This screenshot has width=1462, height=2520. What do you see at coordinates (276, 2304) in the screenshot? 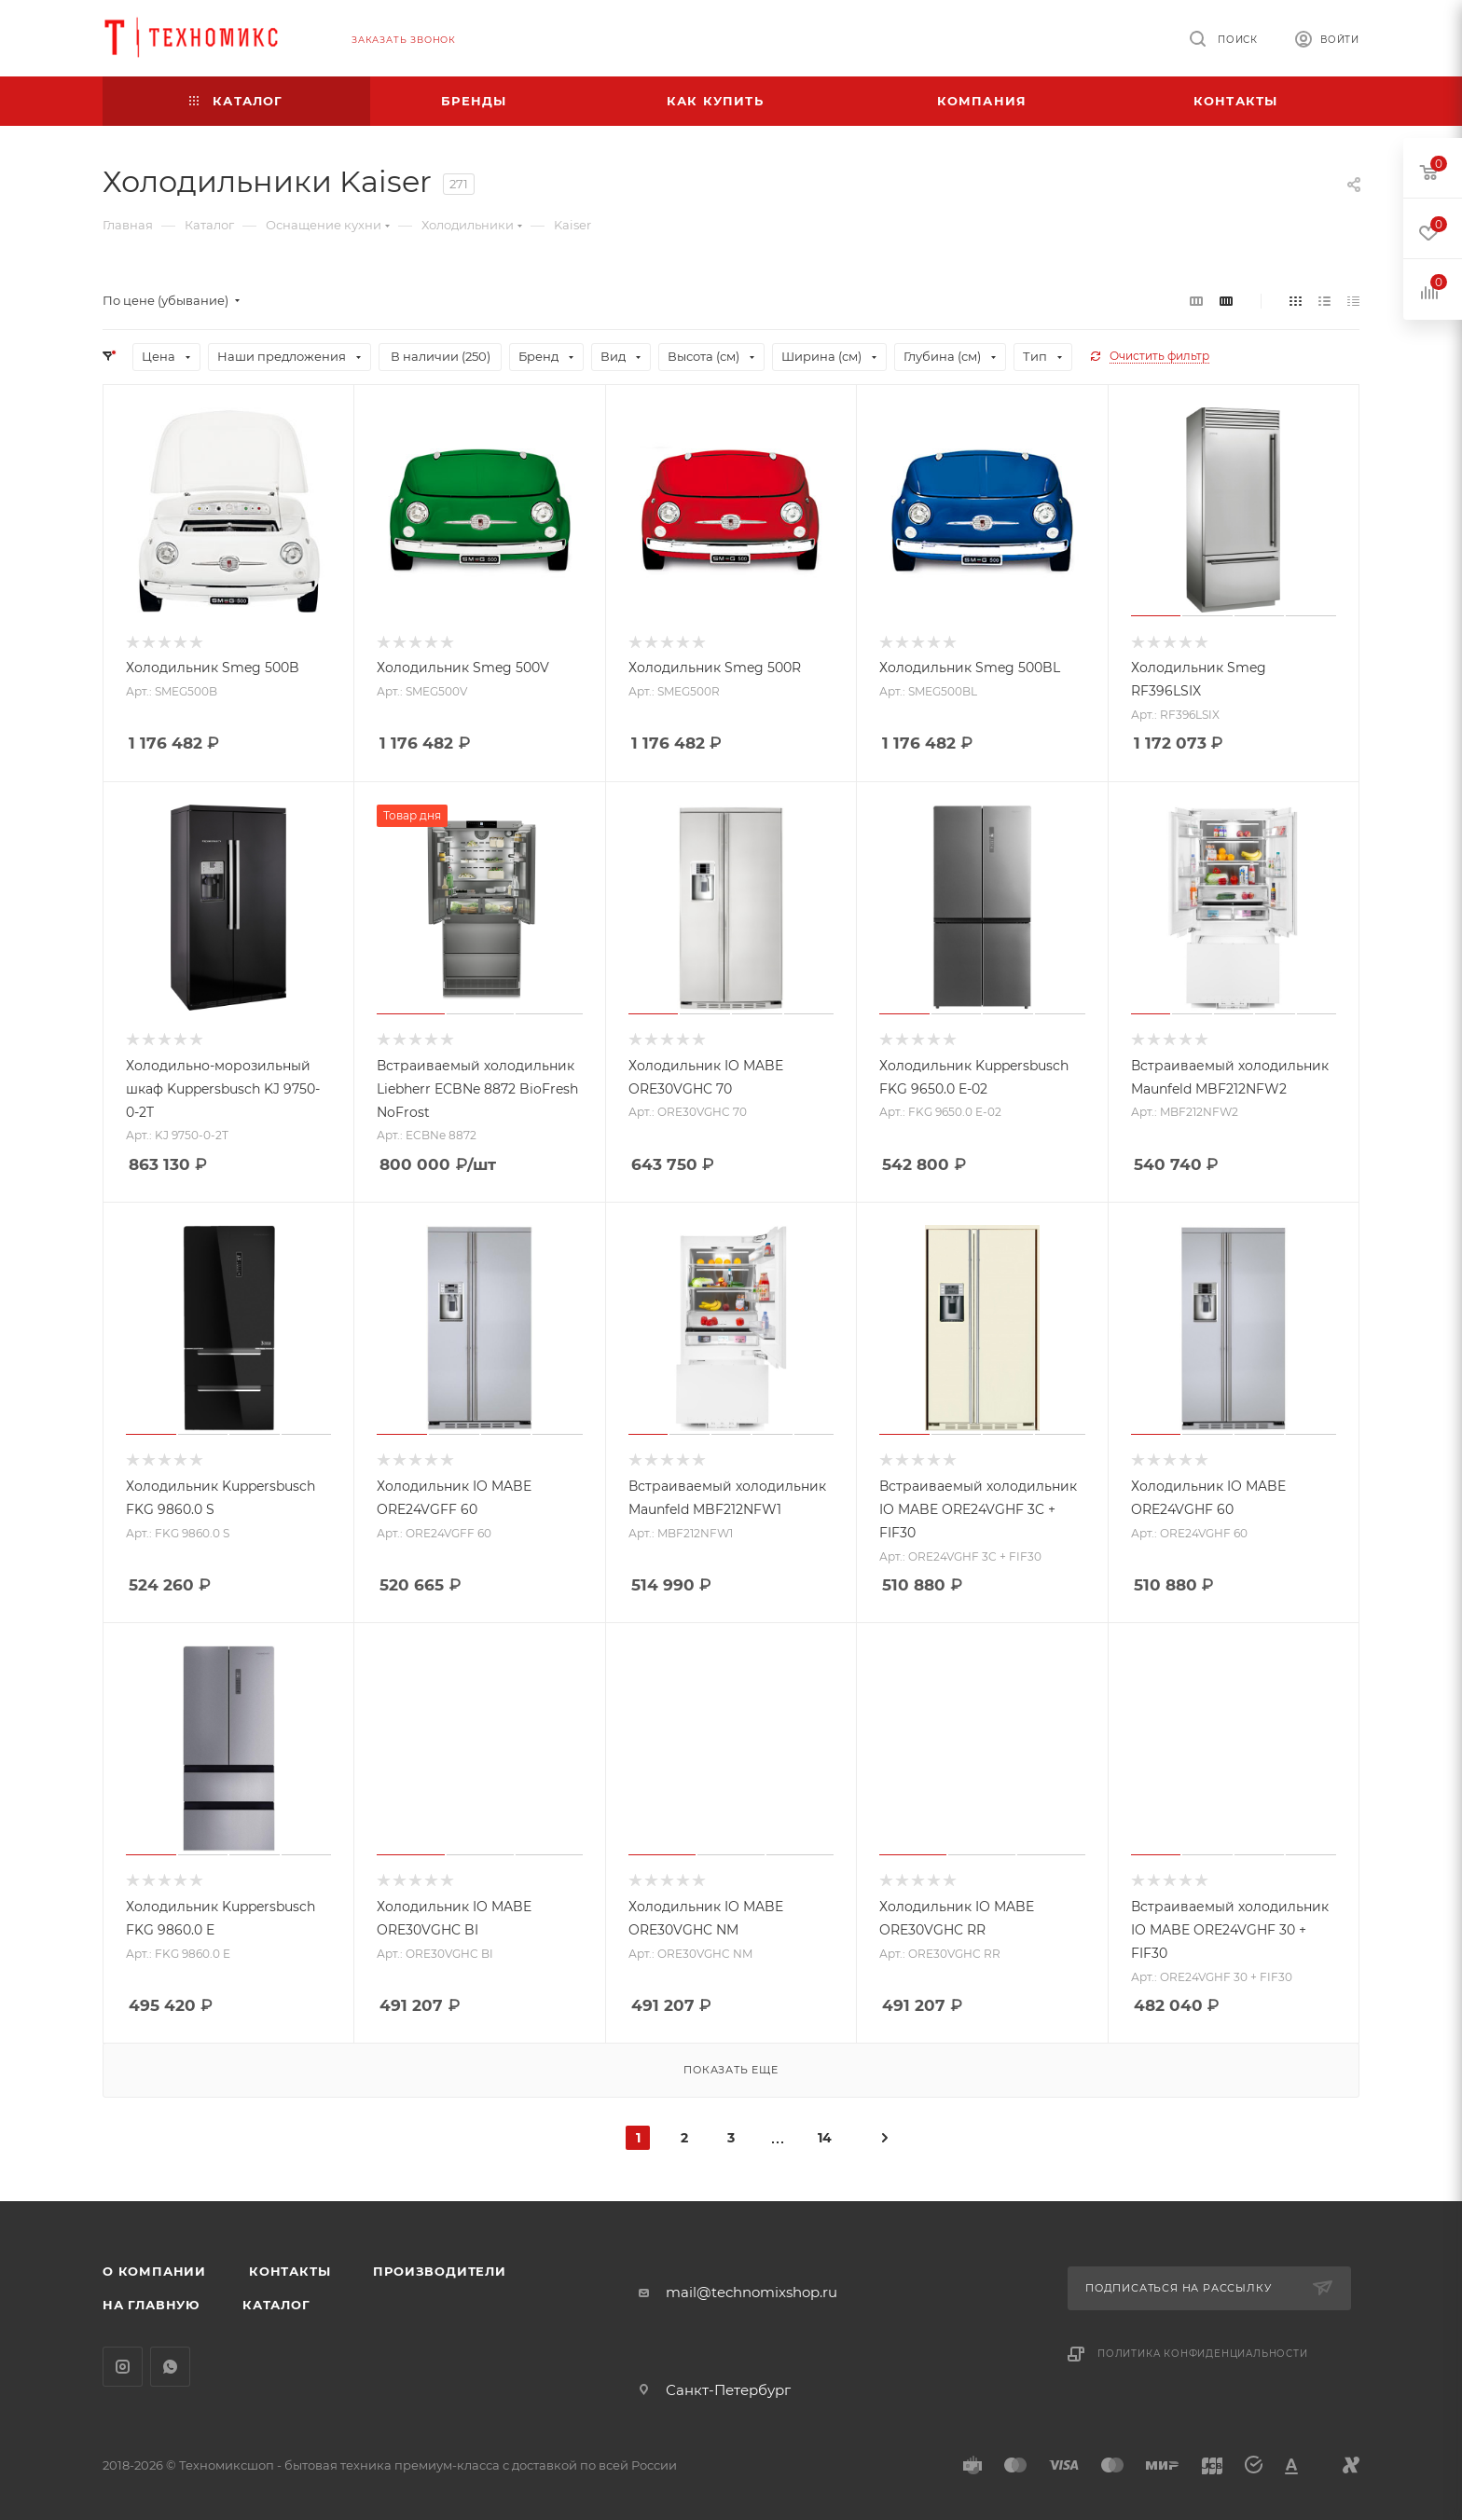
I see `Каталог` at bounding box center [276, 2304].